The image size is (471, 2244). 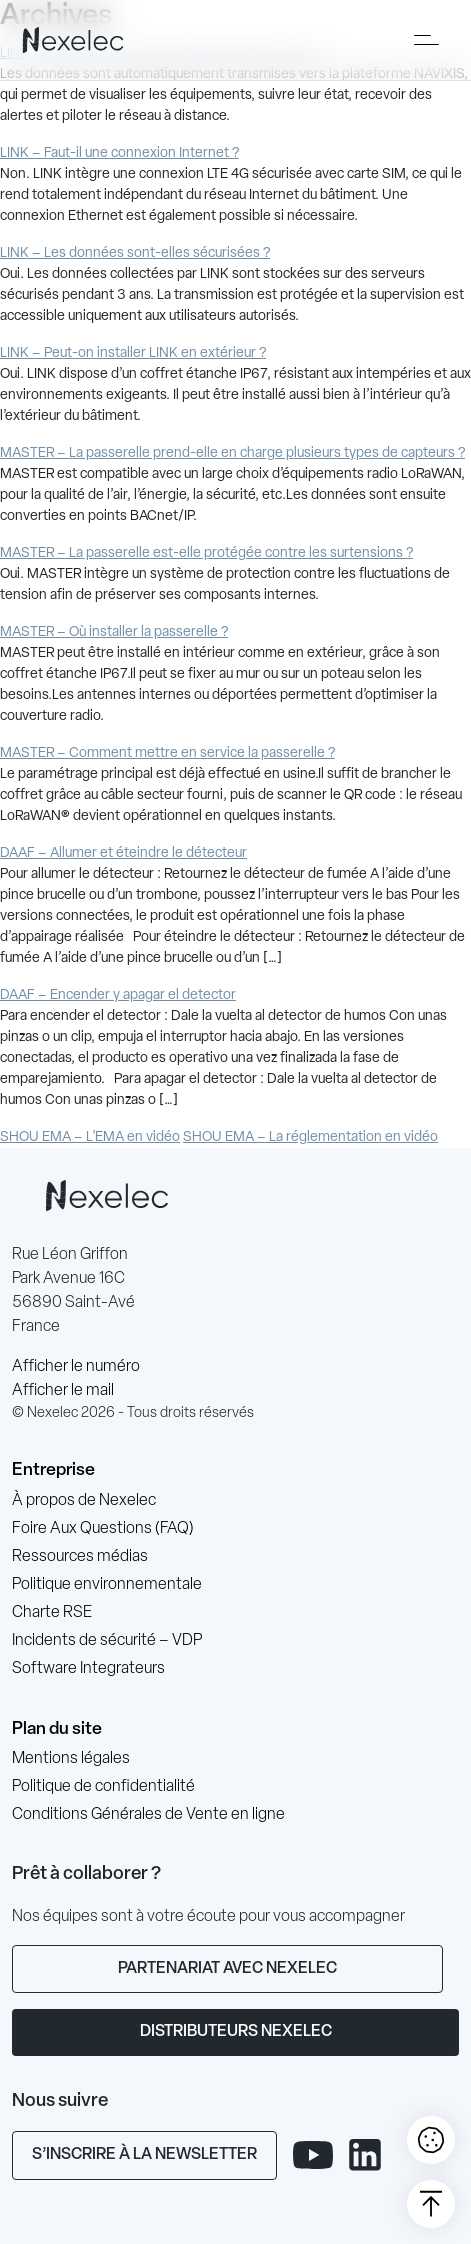 What do you see at coordinates (133, 353) in the screenshot?
I see `LINK – Peut-on installer LINK en extérieur ?` at bounding box center [133, 353].